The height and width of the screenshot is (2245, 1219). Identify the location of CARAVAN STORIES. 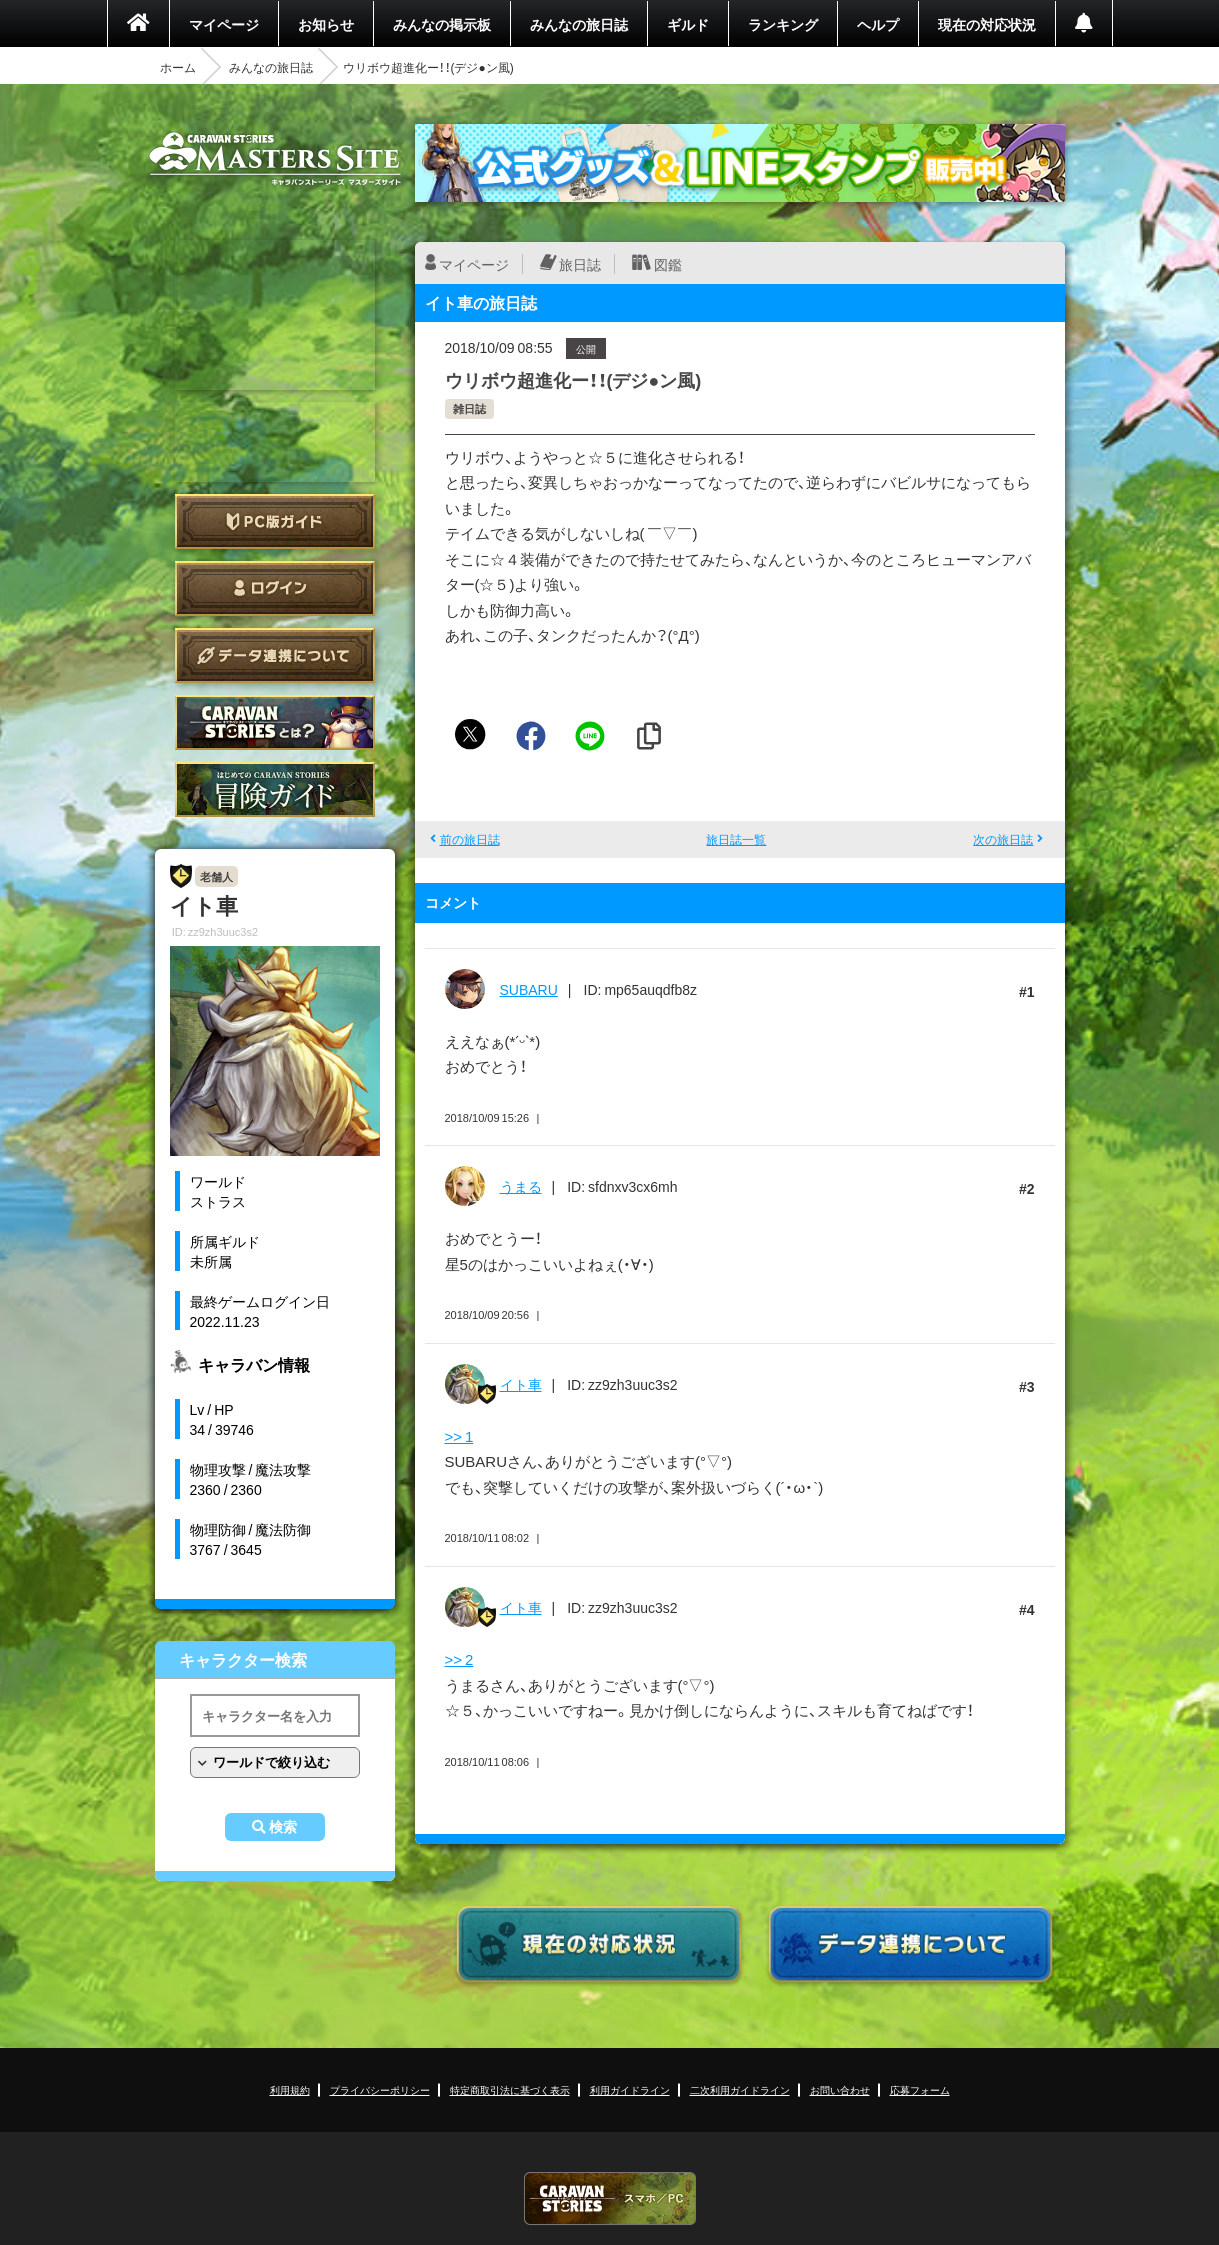
(610, 2198).